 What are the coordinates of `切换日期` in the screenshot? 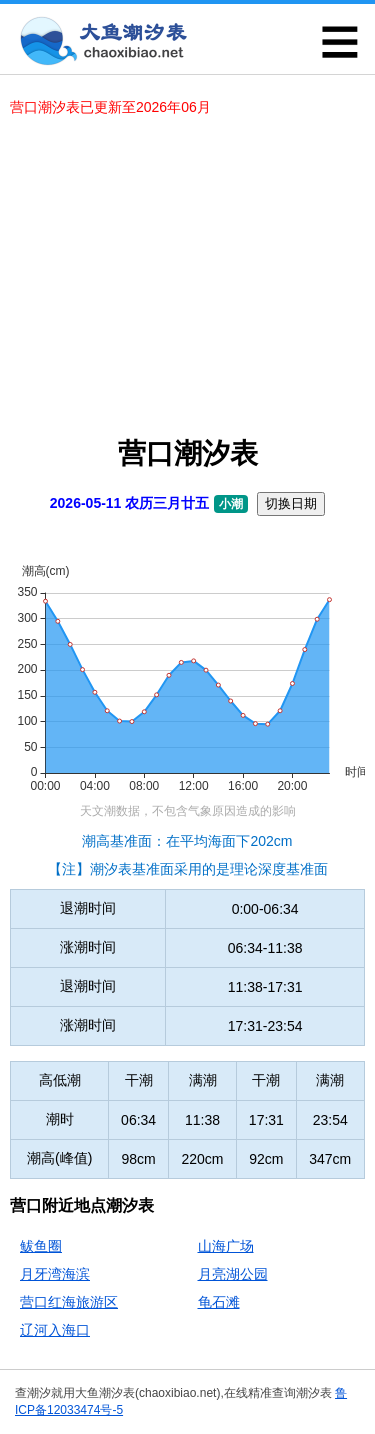 It's located at (291, 503).